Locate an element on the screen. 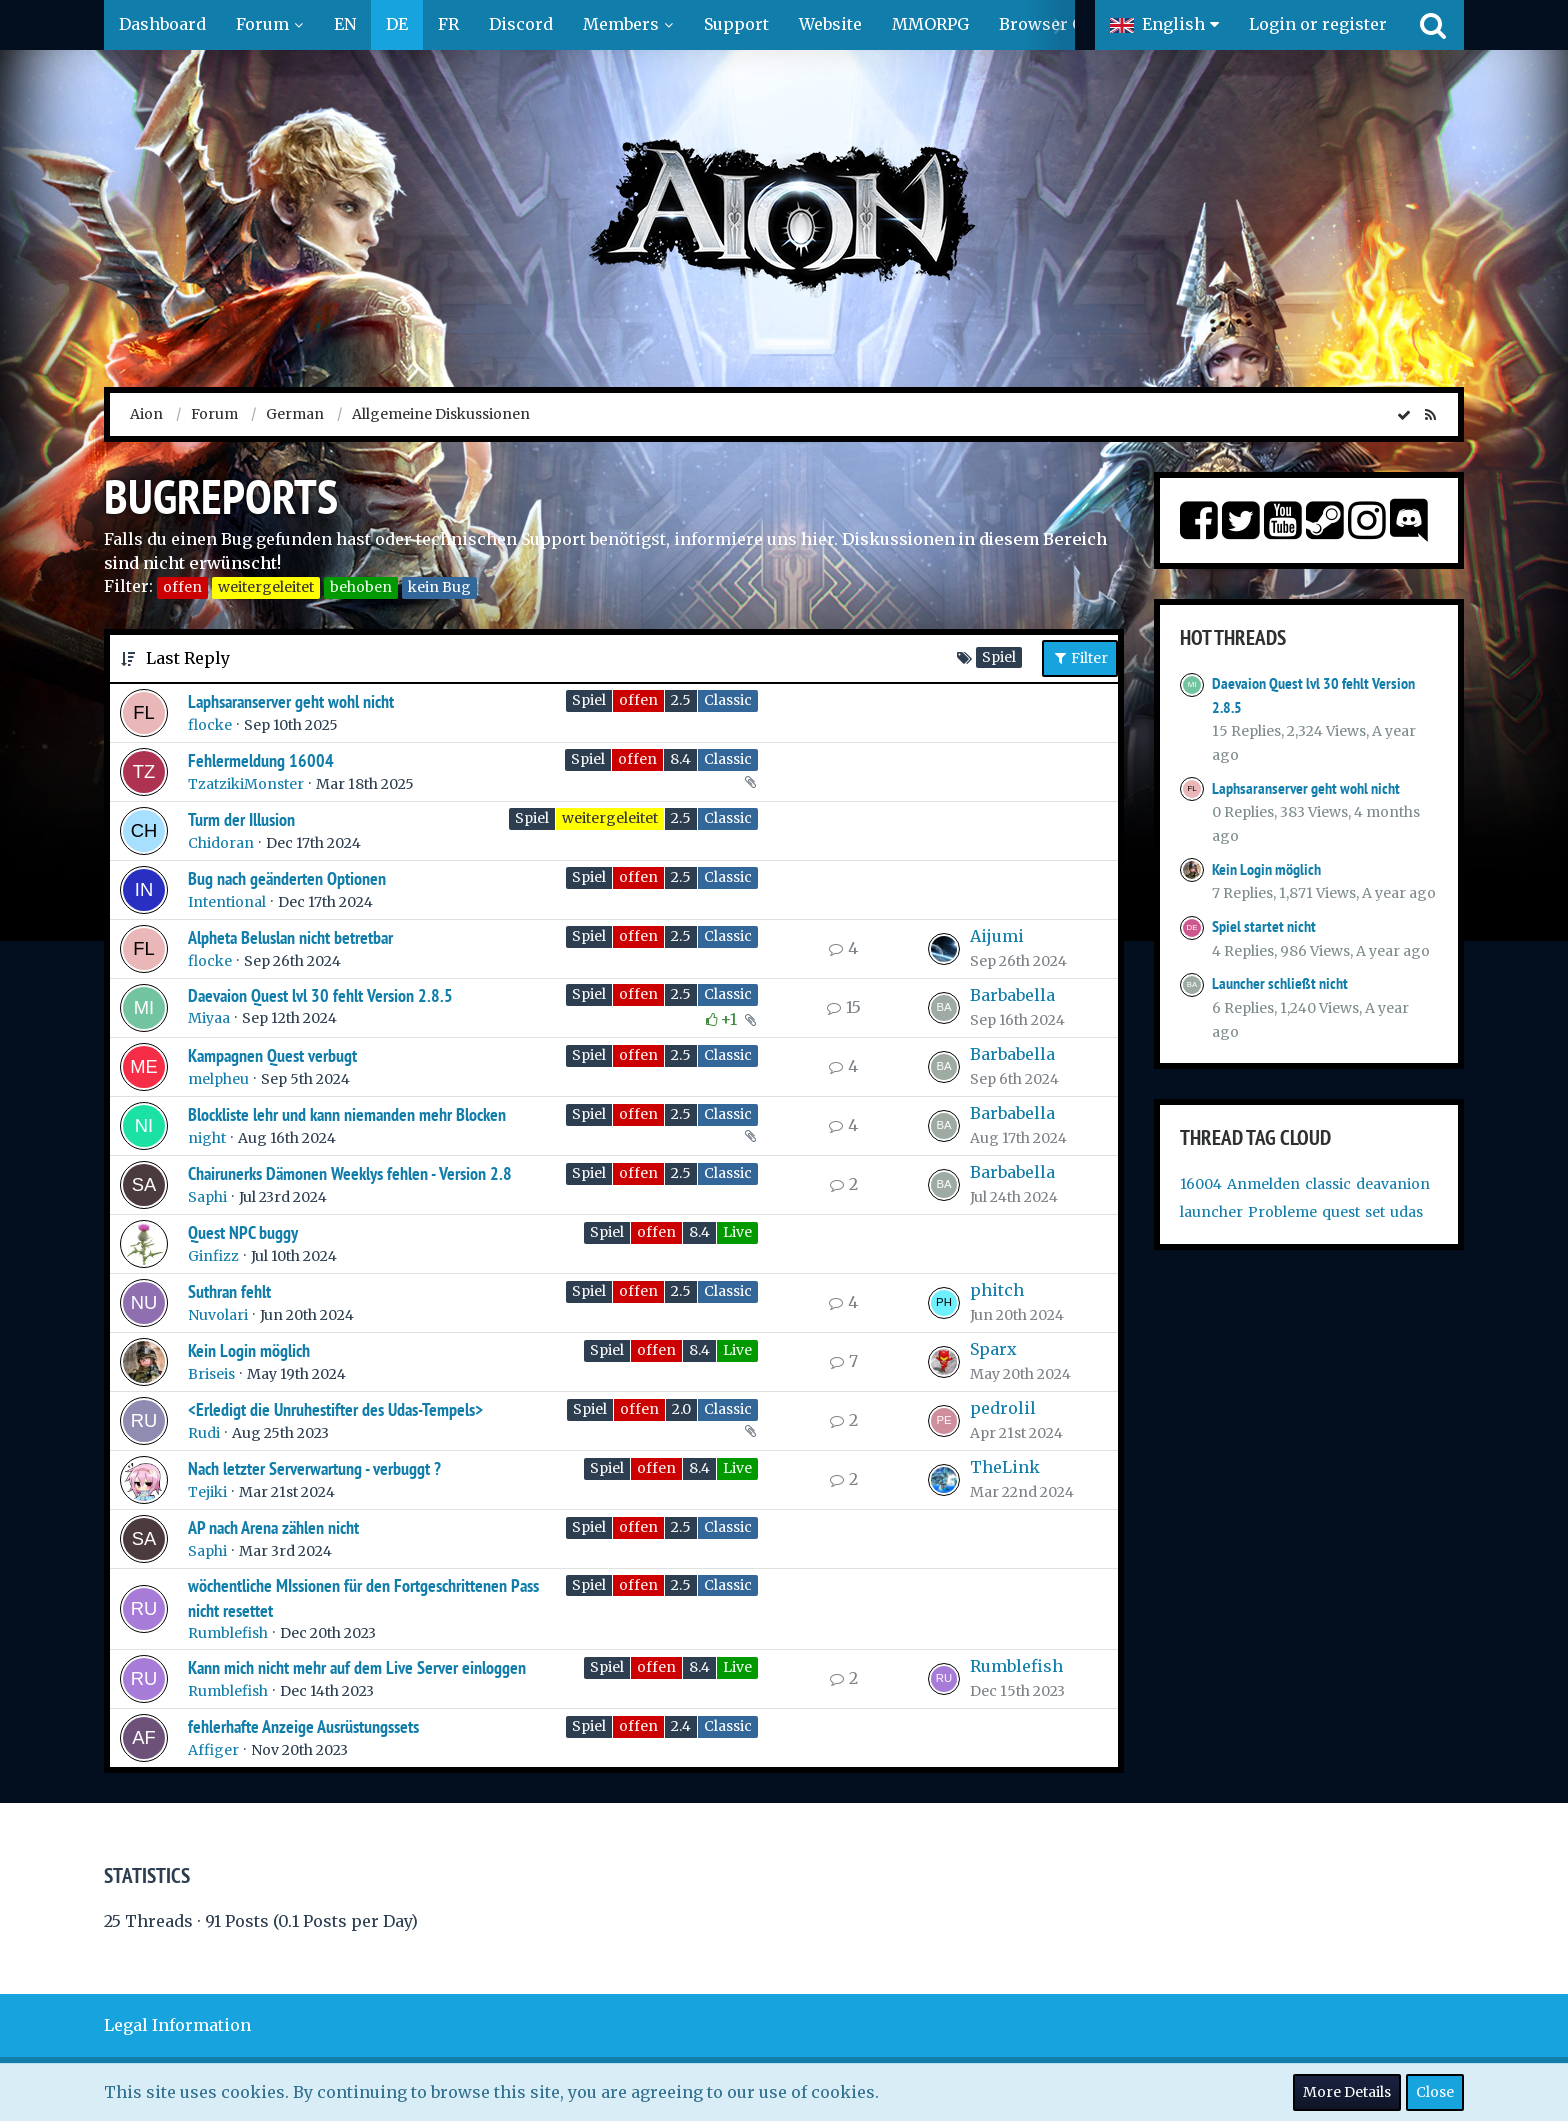 This screenshot has height=2121, width=1568. melpheu is located at coordinates (218, 1079).